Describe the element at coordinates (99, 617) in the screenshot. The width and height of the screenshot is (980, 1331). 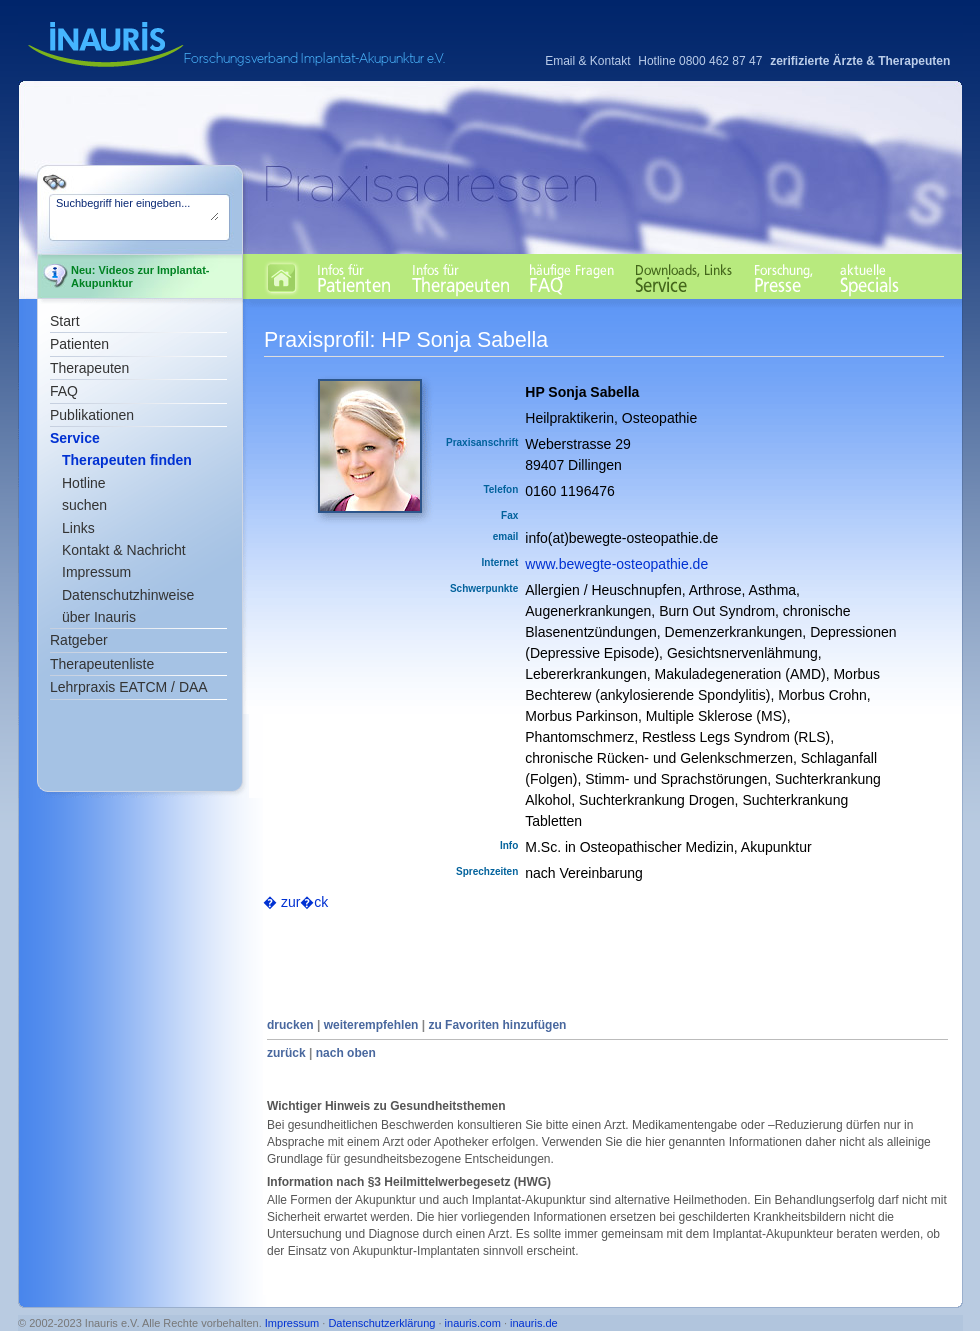
I see `über Inauris` at that location.